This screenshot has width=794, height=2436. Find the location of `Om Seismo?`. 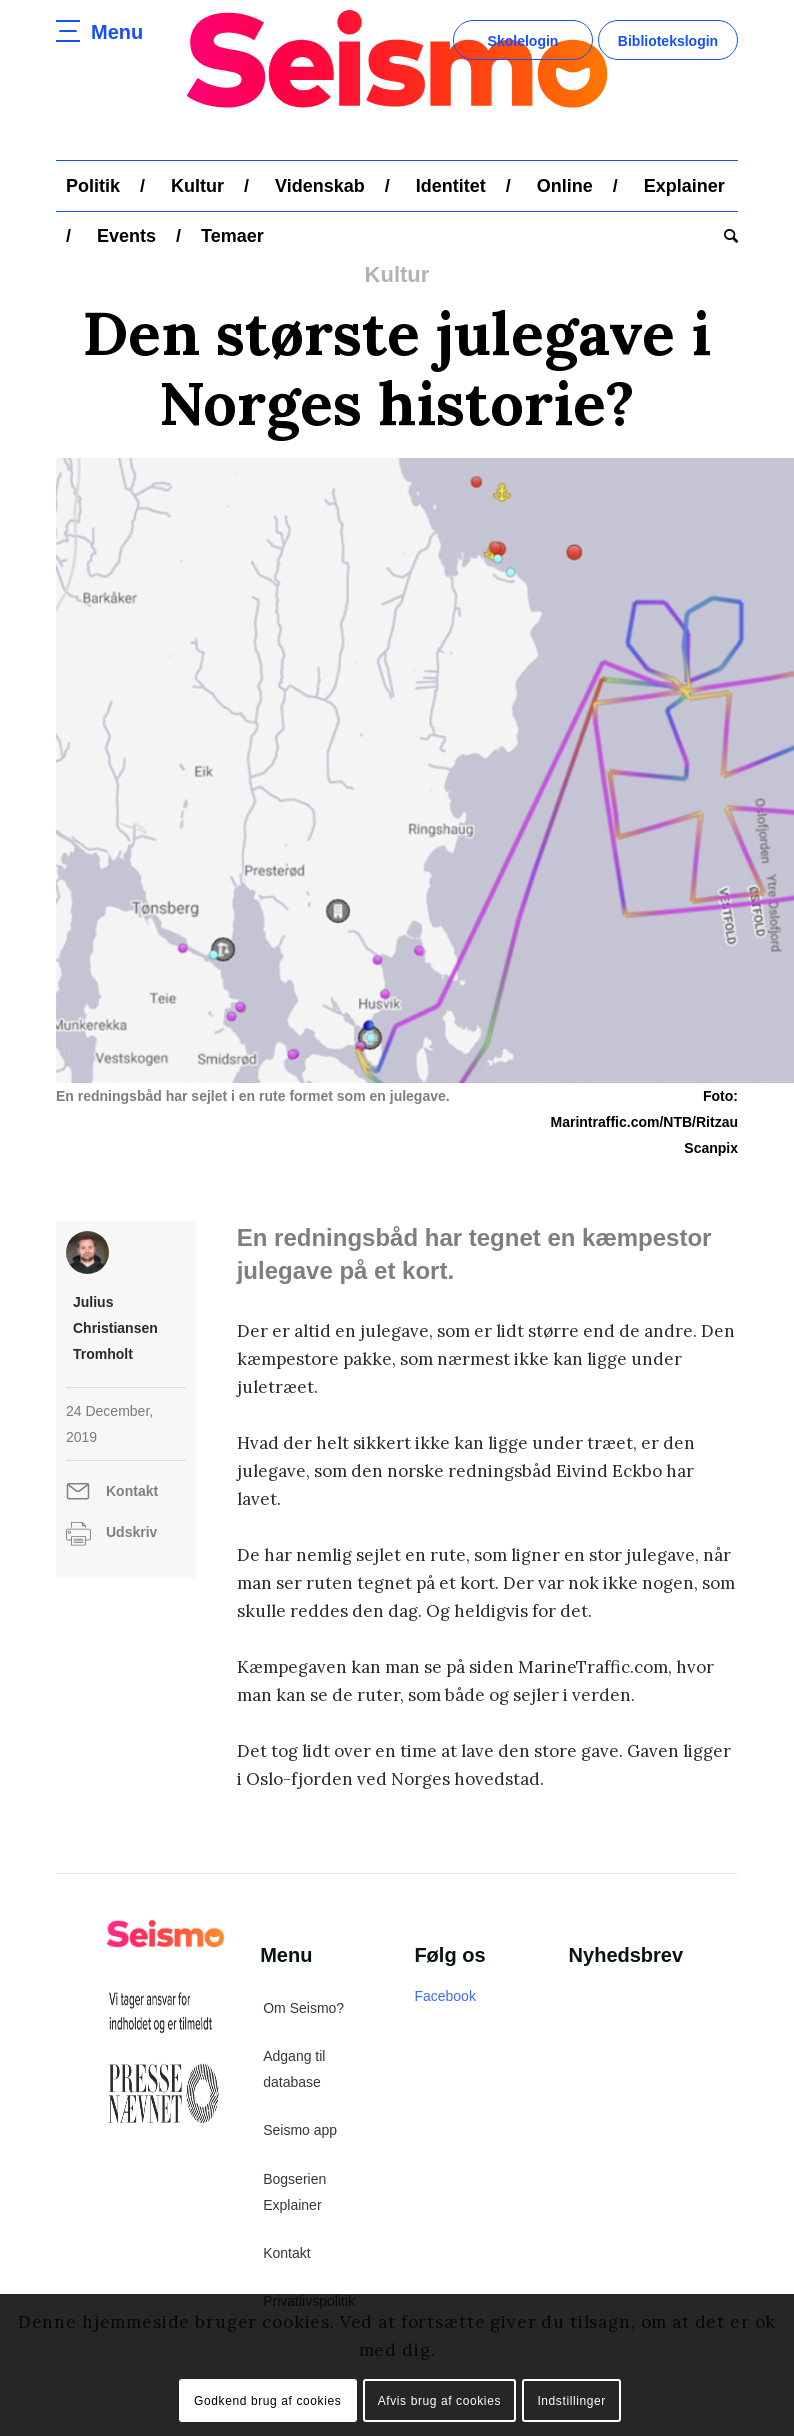

Om Seismo? is located at coordinates (303, 2008).